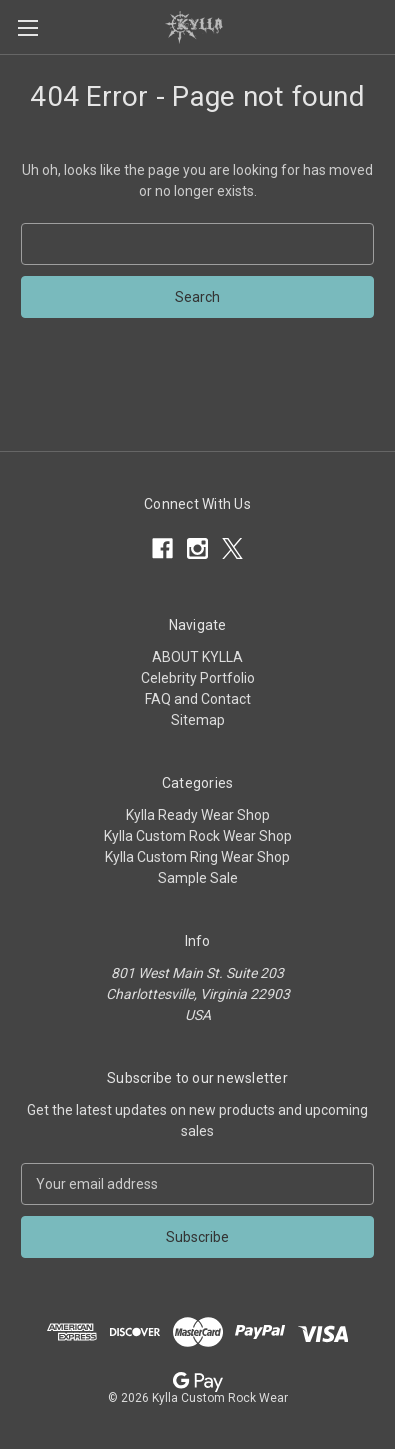  What do you see at coordinates (198, 878) in the screenshot?
I see `Sample Sale` at bounding box center [198, 878].